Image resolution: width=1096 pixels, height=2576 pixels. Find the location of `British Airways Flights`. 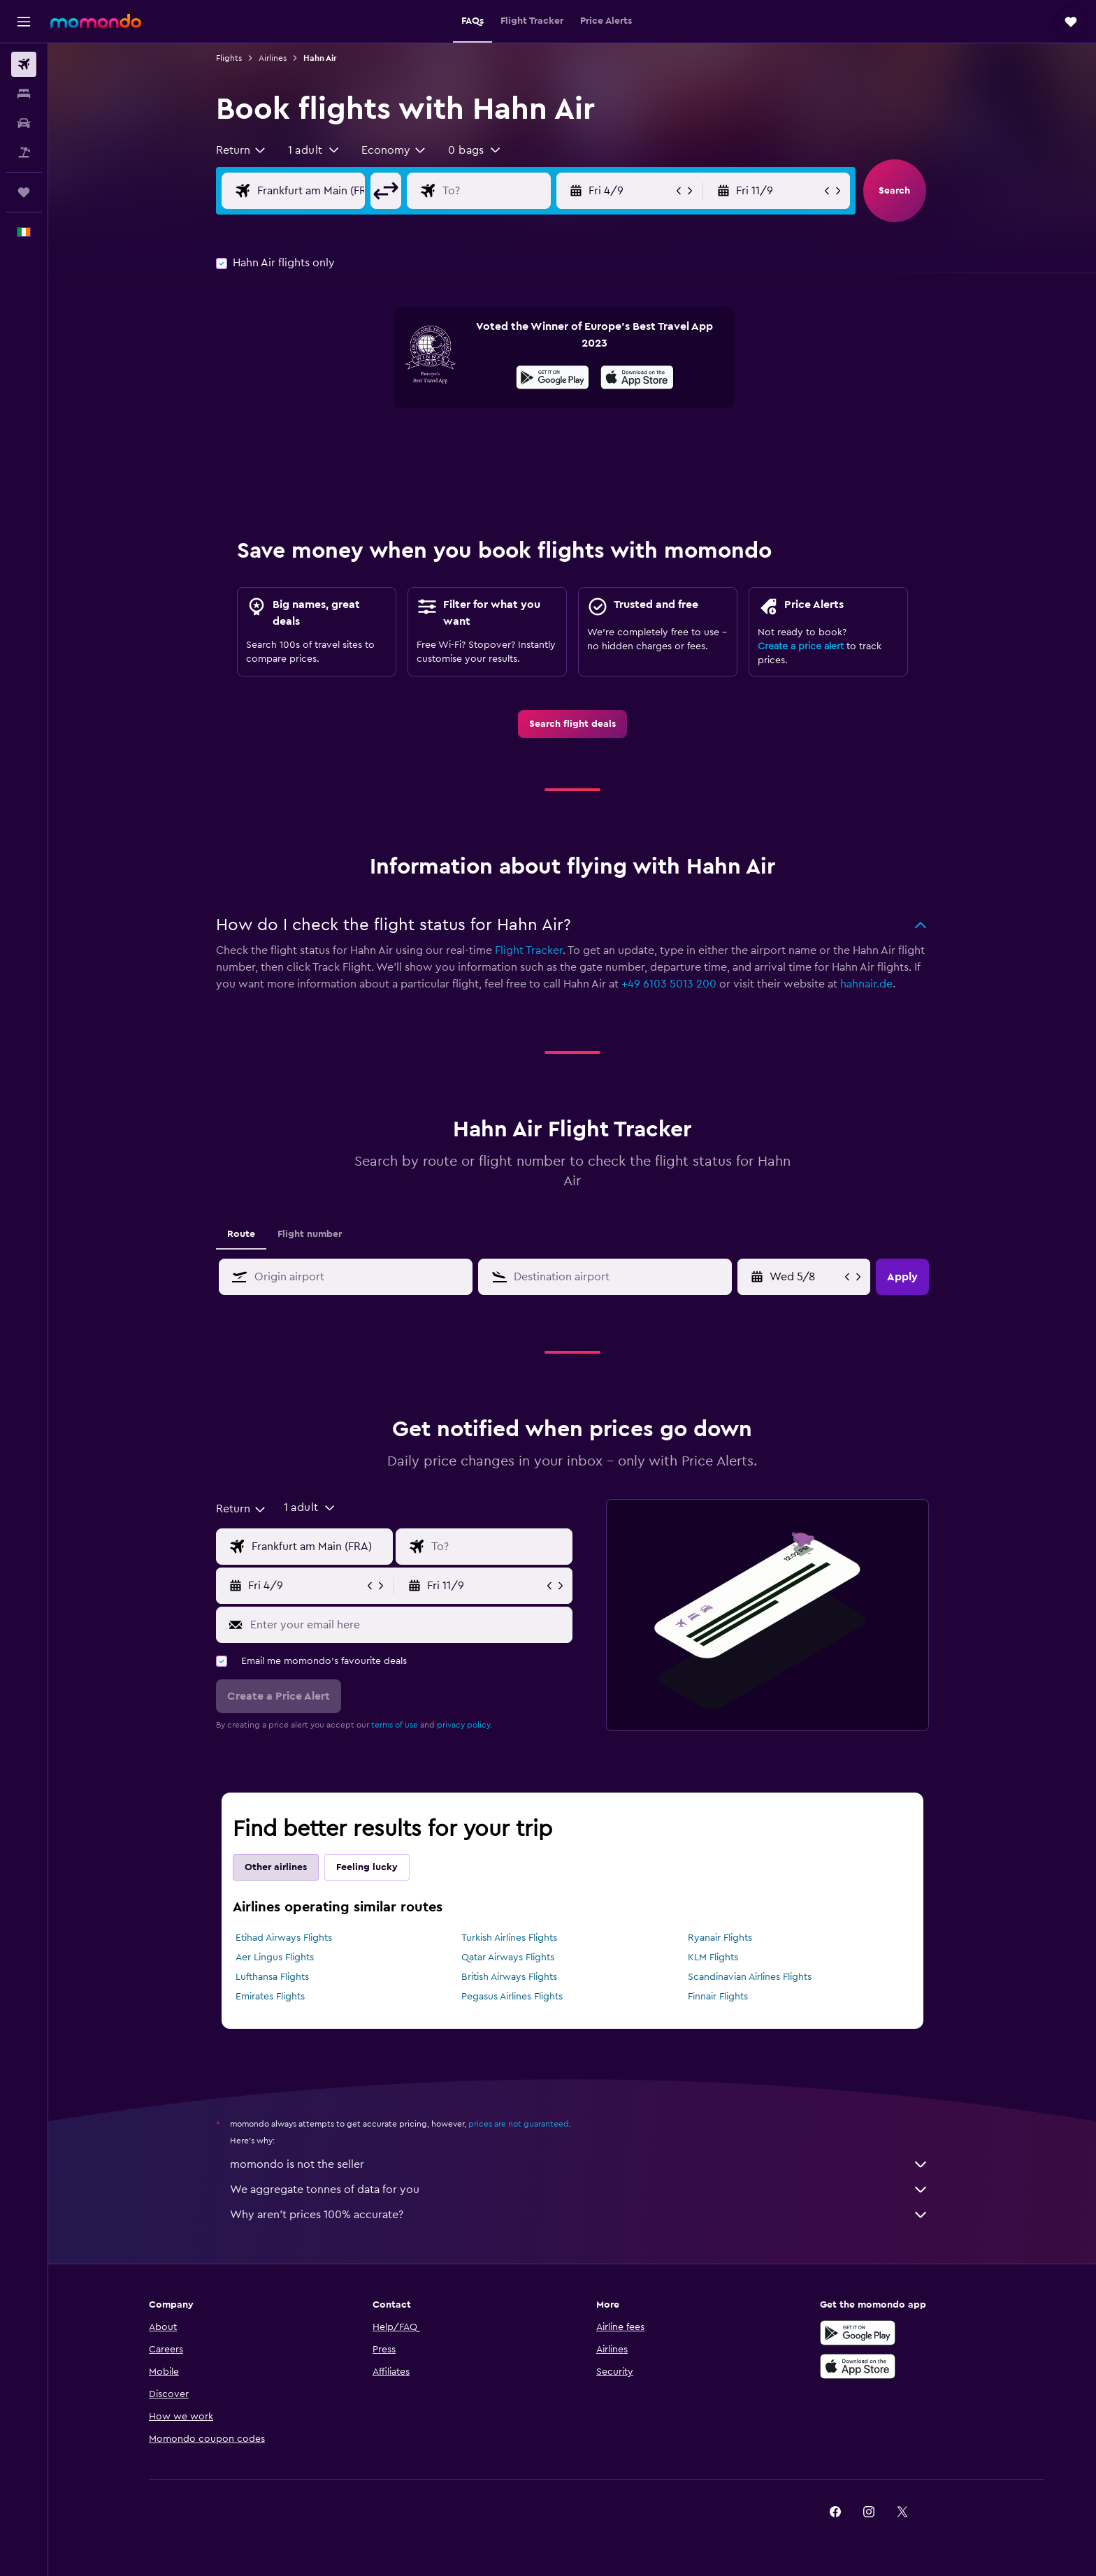

British Airways Flights is located at coordinates (509, 1977).